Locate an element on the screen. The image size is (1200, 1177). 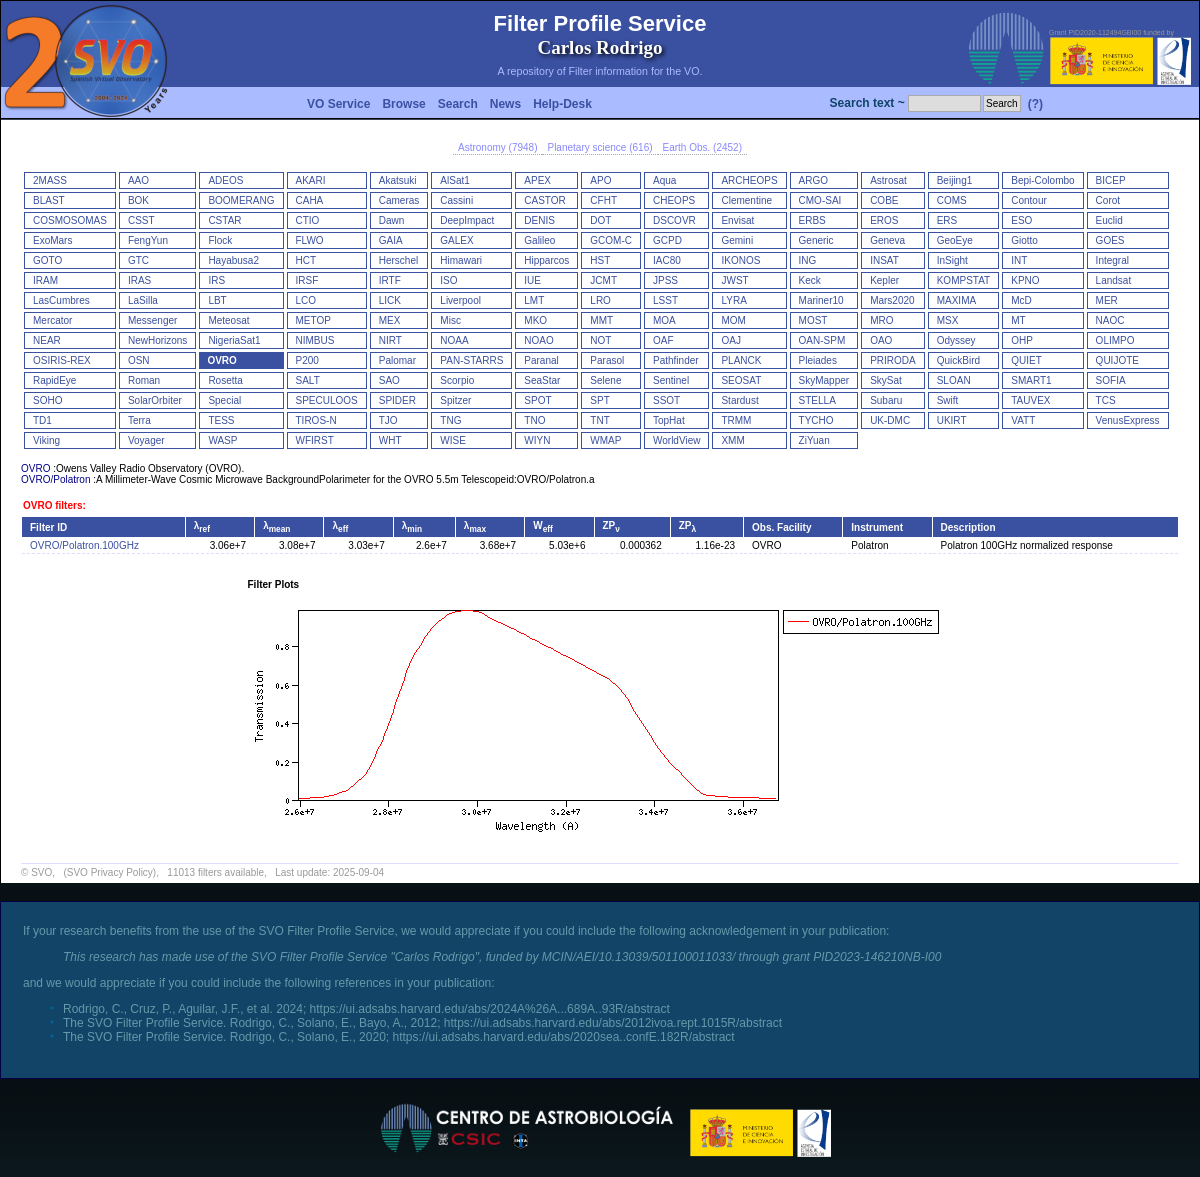
https://ui.adsabs.harvard.edu/abs/2012ivoa.rept.1015R/abstract is located at coordinates (613, 1023).